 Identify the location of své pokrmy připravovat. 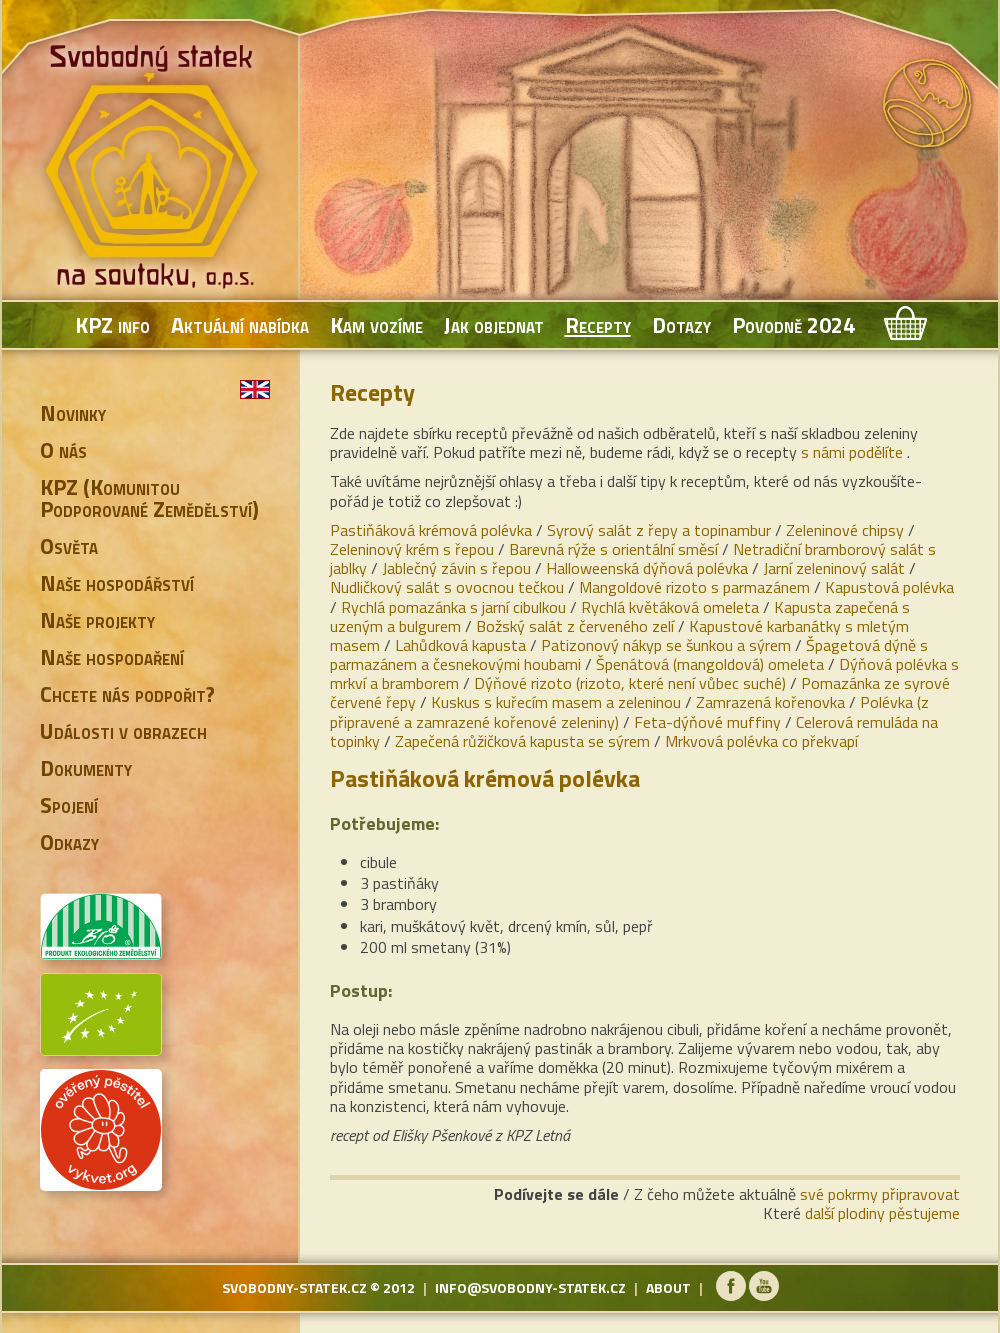
(880, 1194).